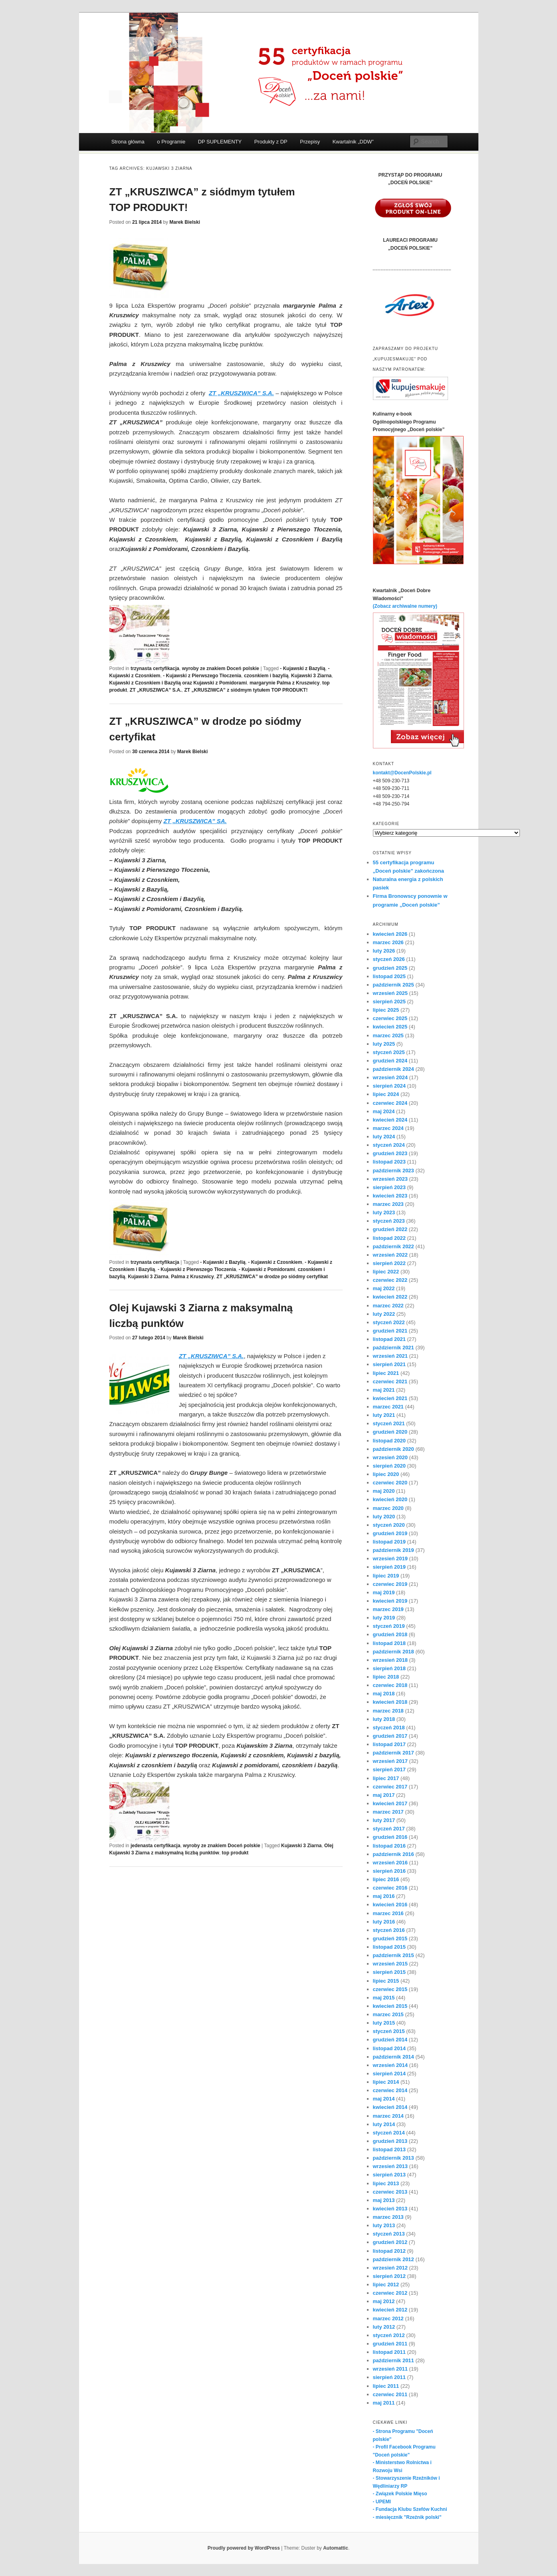 This screenshot has height=2576, width=557. Describe the element at coordinates (384, 2200) in the screenshot. I see `maj 2013` at that location.